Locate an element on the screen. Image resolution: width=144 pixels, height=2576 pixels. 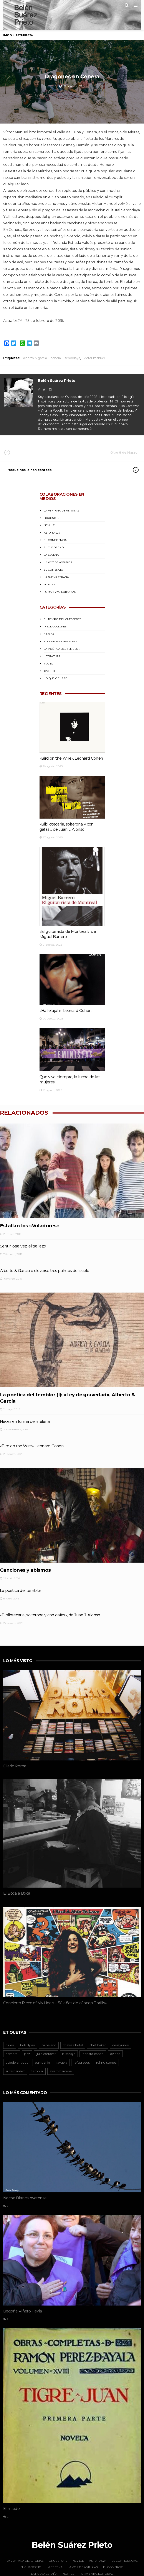
Música is located at coordinates (49, 634).